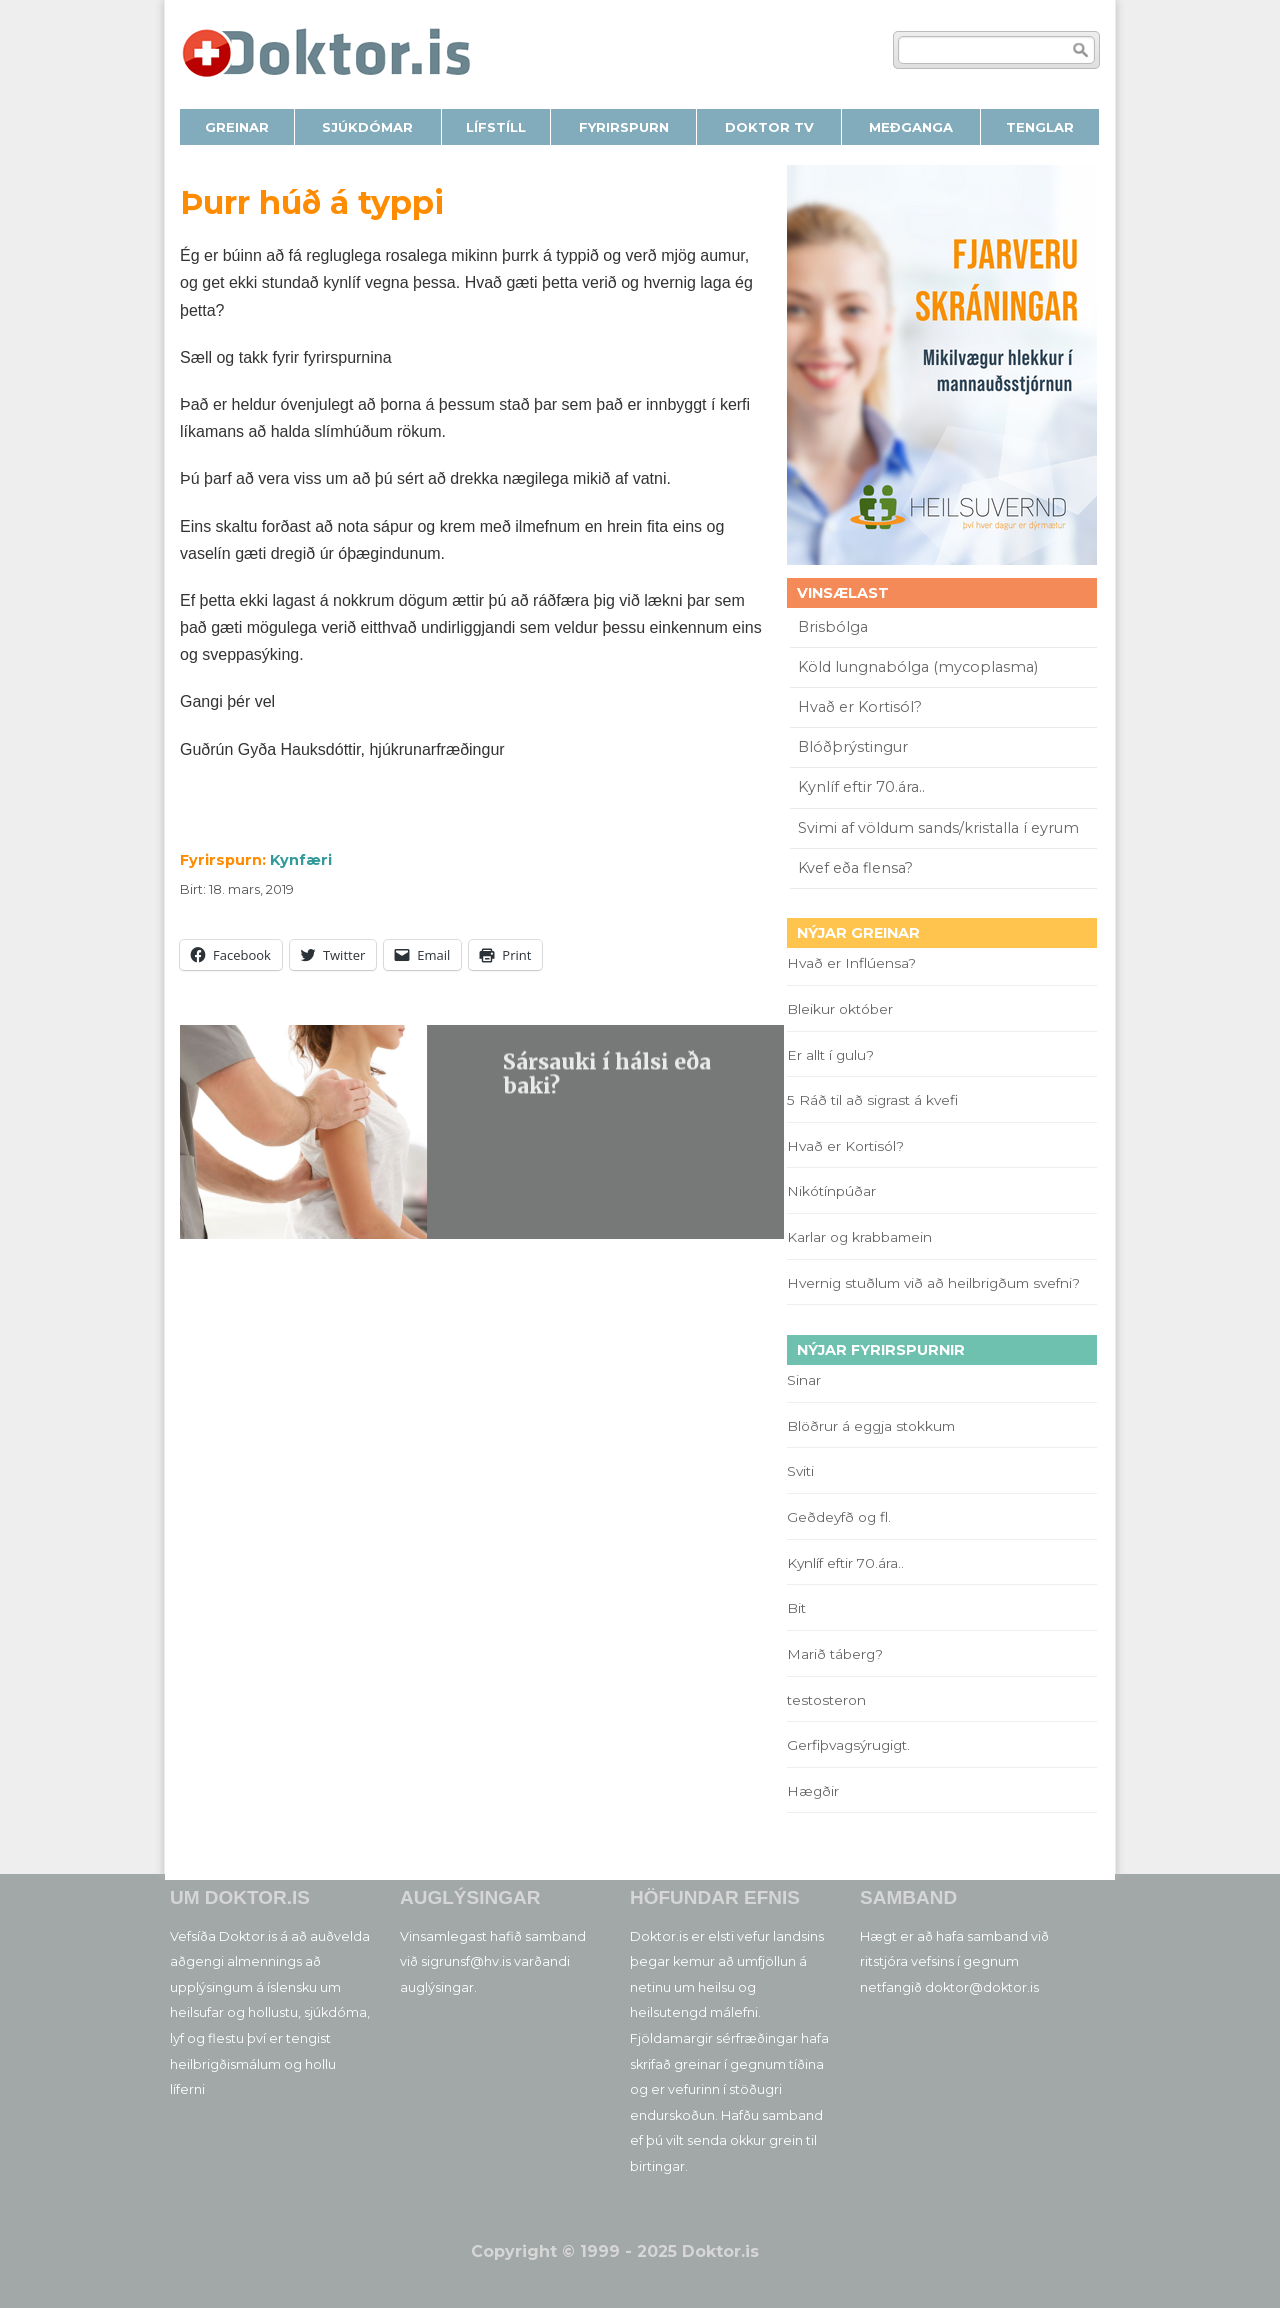 The height and width of the screenshot is (2308, 1280). Describe the element at coordinates (840, 1009) in the screenshot. I see `Bleikur október` at that location.